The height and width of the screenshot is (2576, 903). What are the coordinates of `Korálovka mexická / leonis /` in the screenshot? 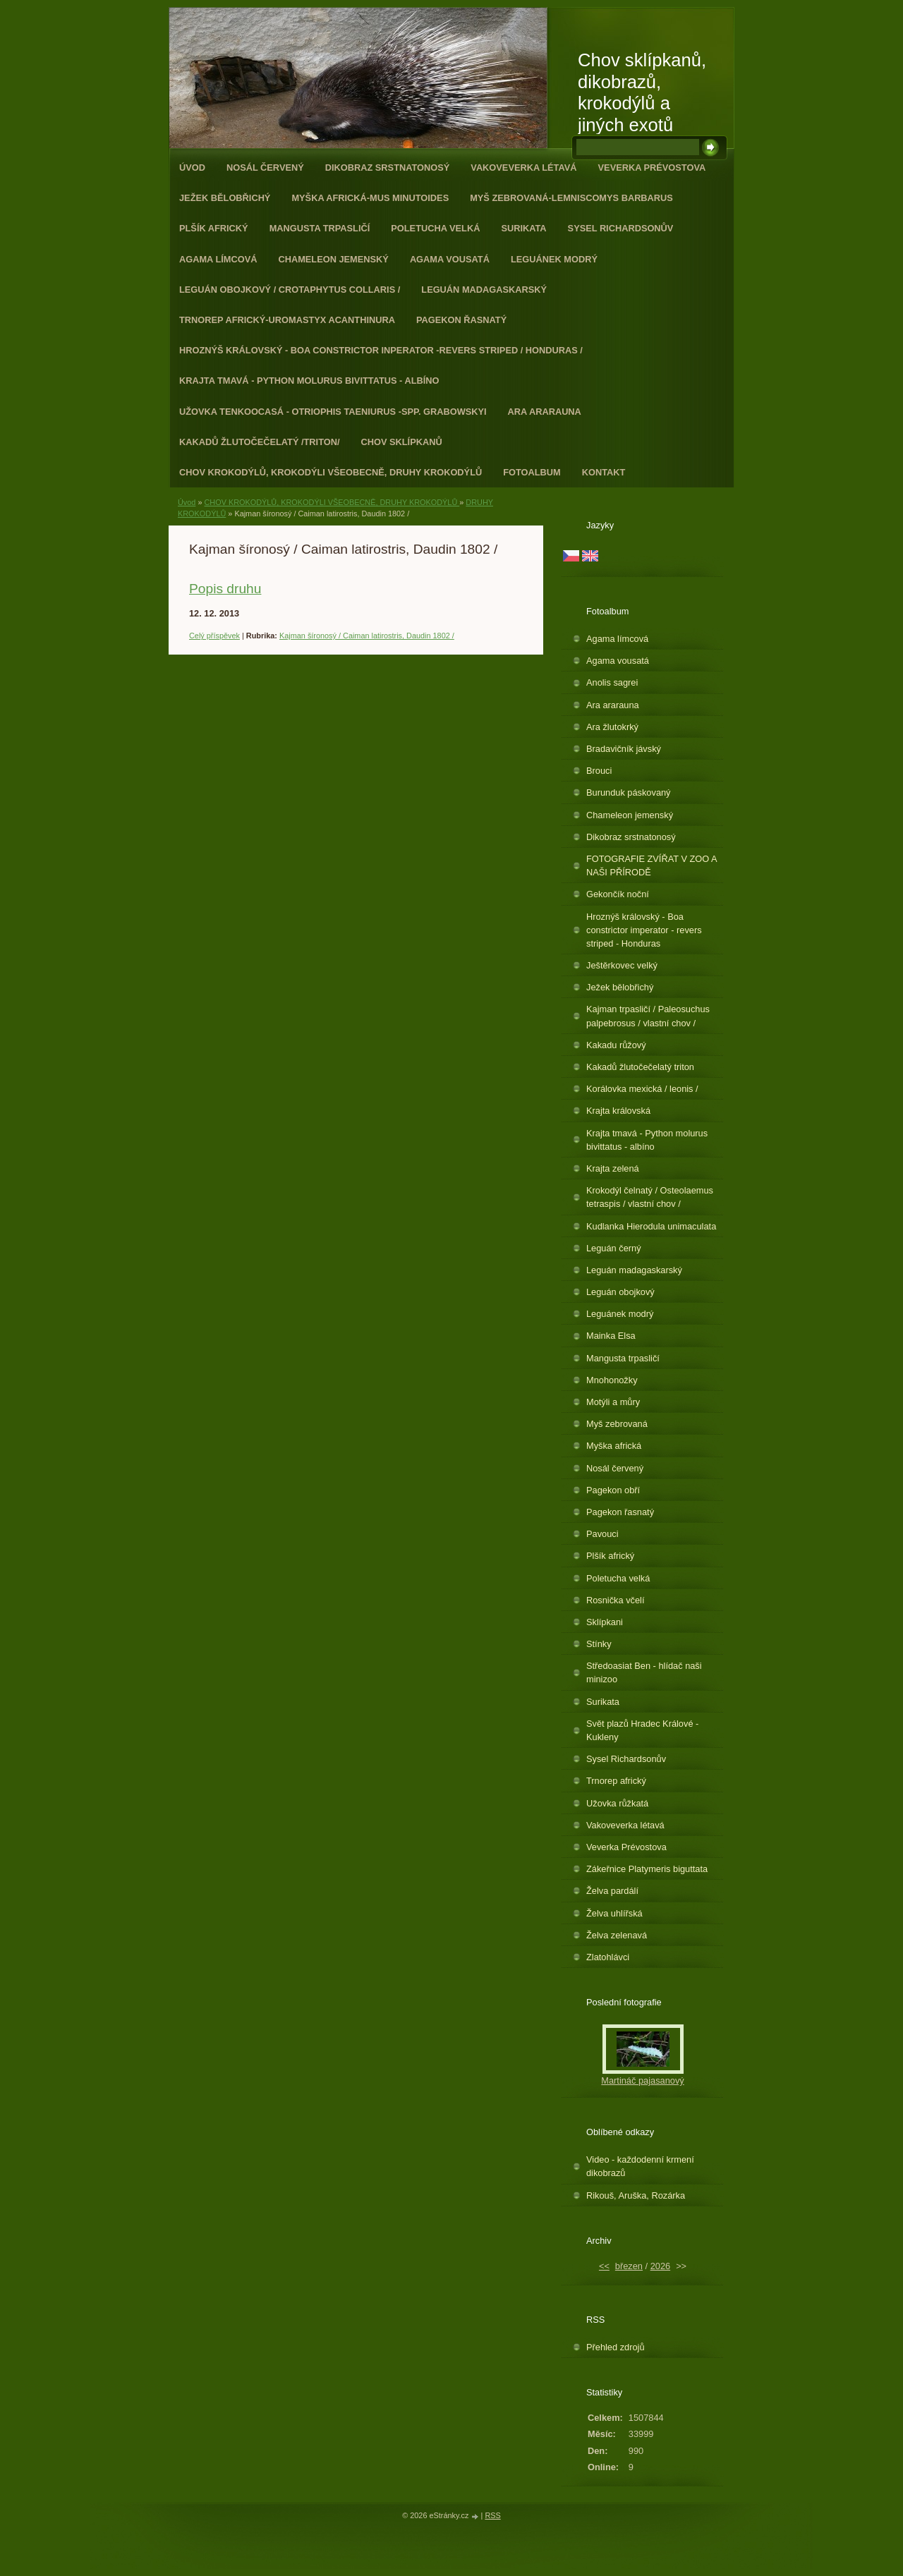 It's located at (642, 1088).